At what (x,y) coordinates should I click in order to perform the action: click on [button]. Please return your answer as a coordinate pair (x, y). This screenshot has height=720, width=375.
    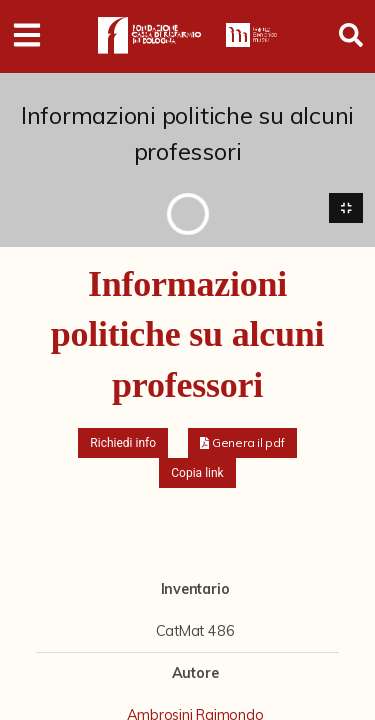
    Looking at the image, I should click on (242, 443).